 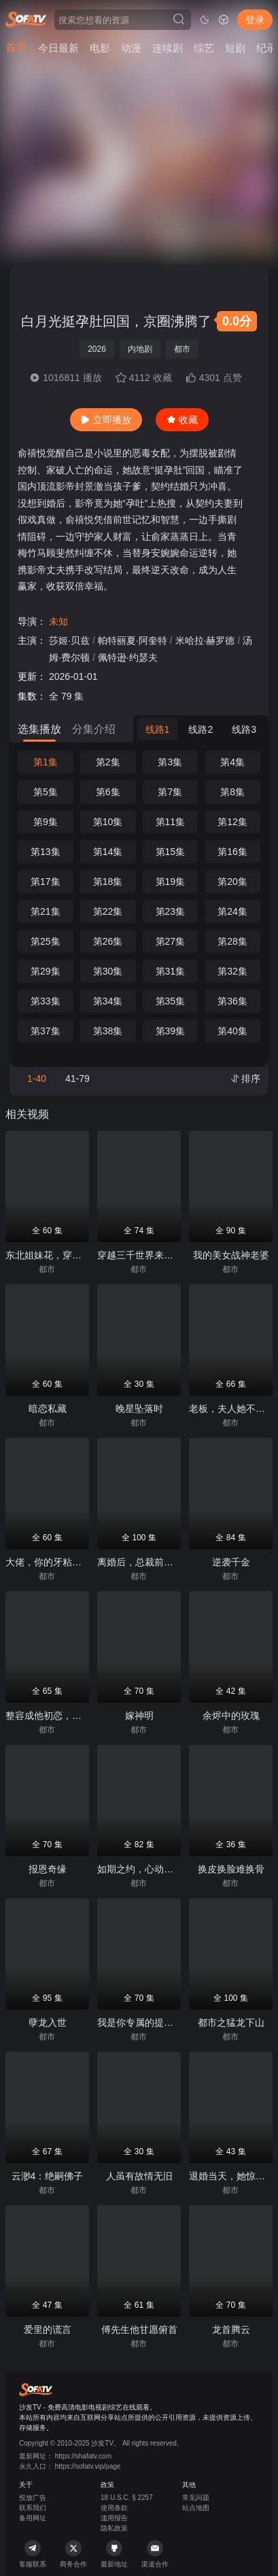 What do you see at coordinates (231, 2022) in the screenshot?
I see `都市之猛龙下山` at bounding box center [231, 2022].